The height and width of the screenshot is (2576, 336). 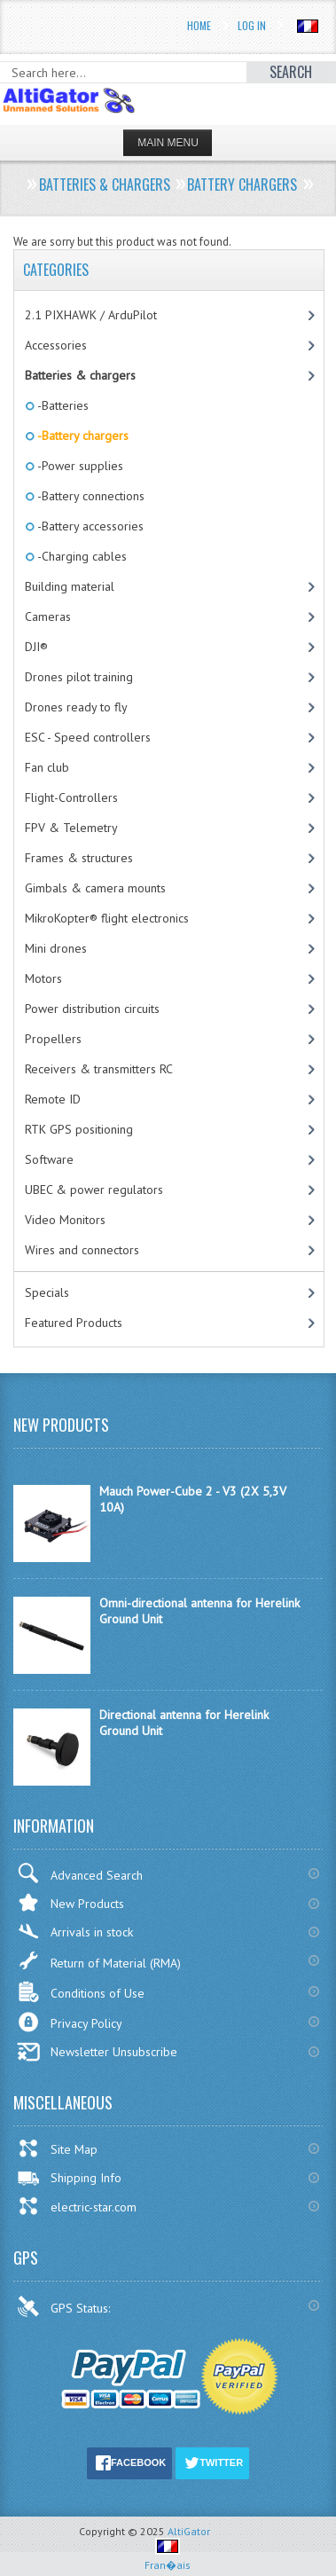 I want to click on Privacy Policy, so click(x=69, y=2022).